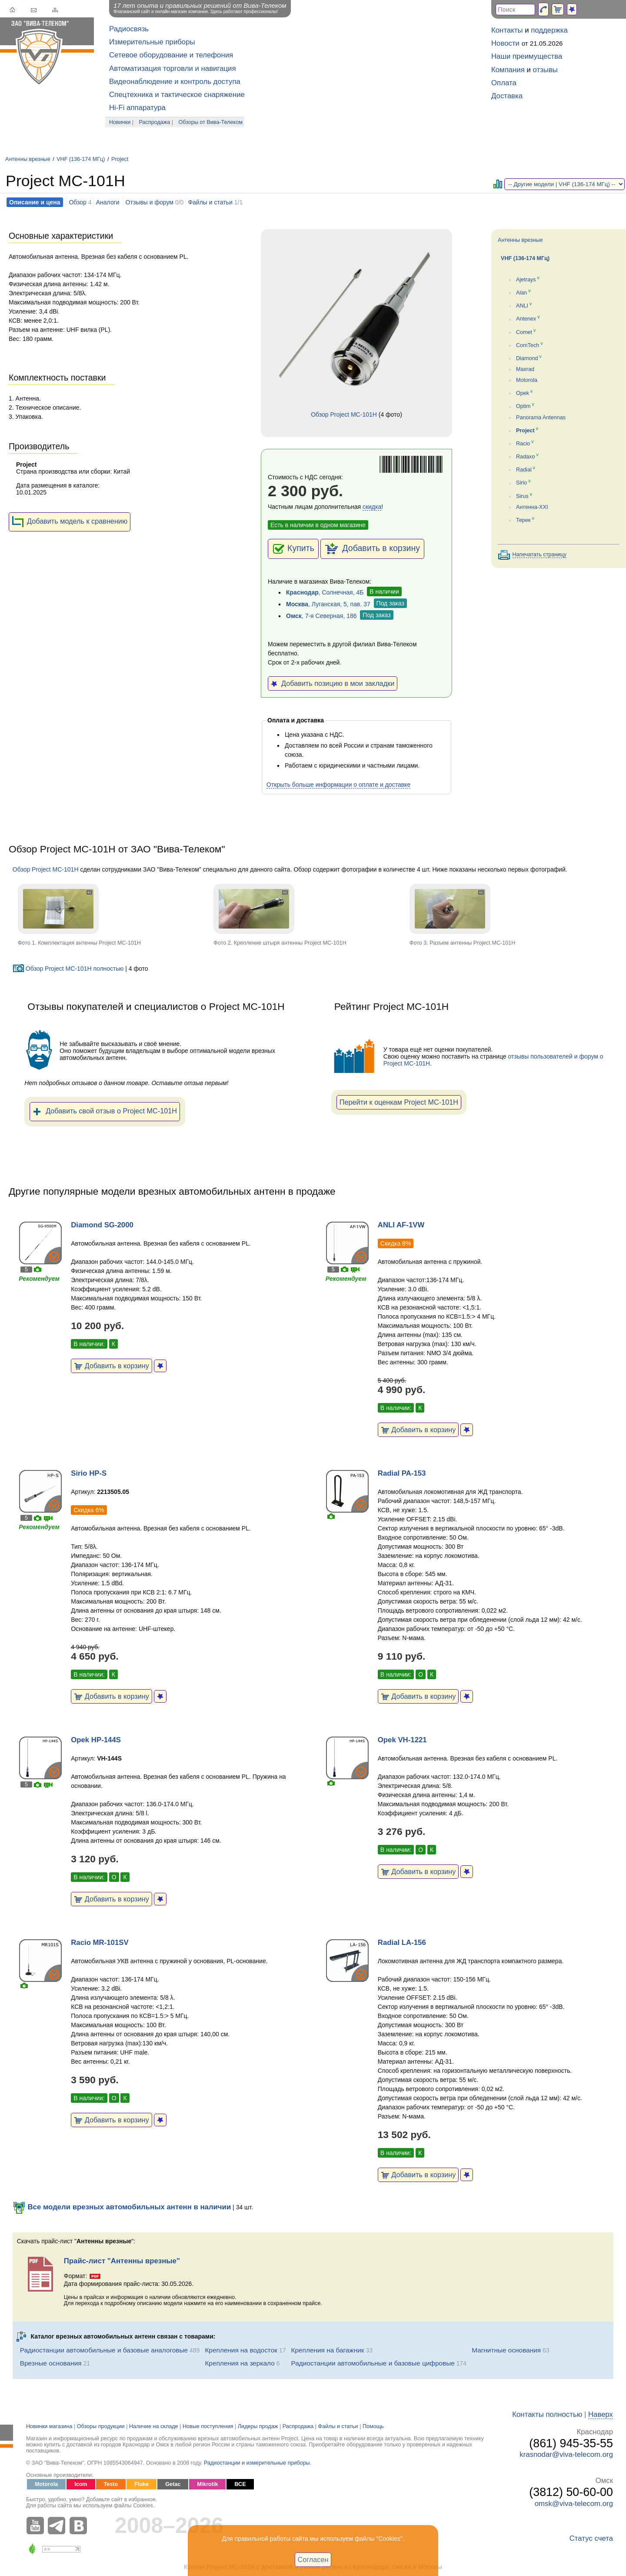 The image size is (626, 2576). I want to click on Контакты полностью, so click(547, 2414).